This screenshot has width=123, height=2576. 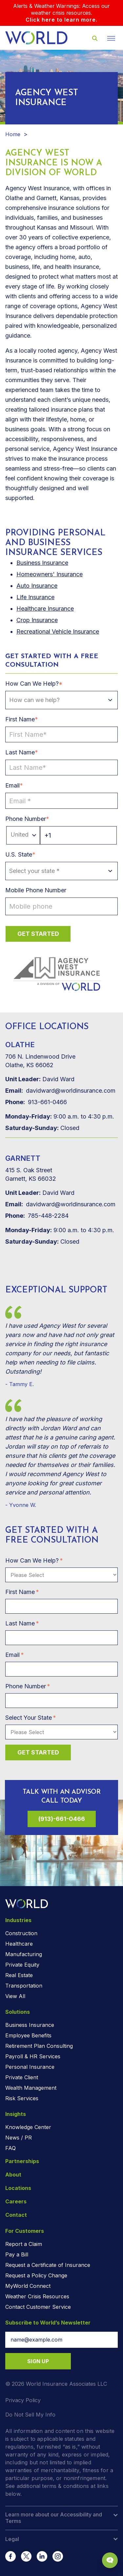 I want to click on davidward@worldinsurance.com, so click(x=60, y=1090).